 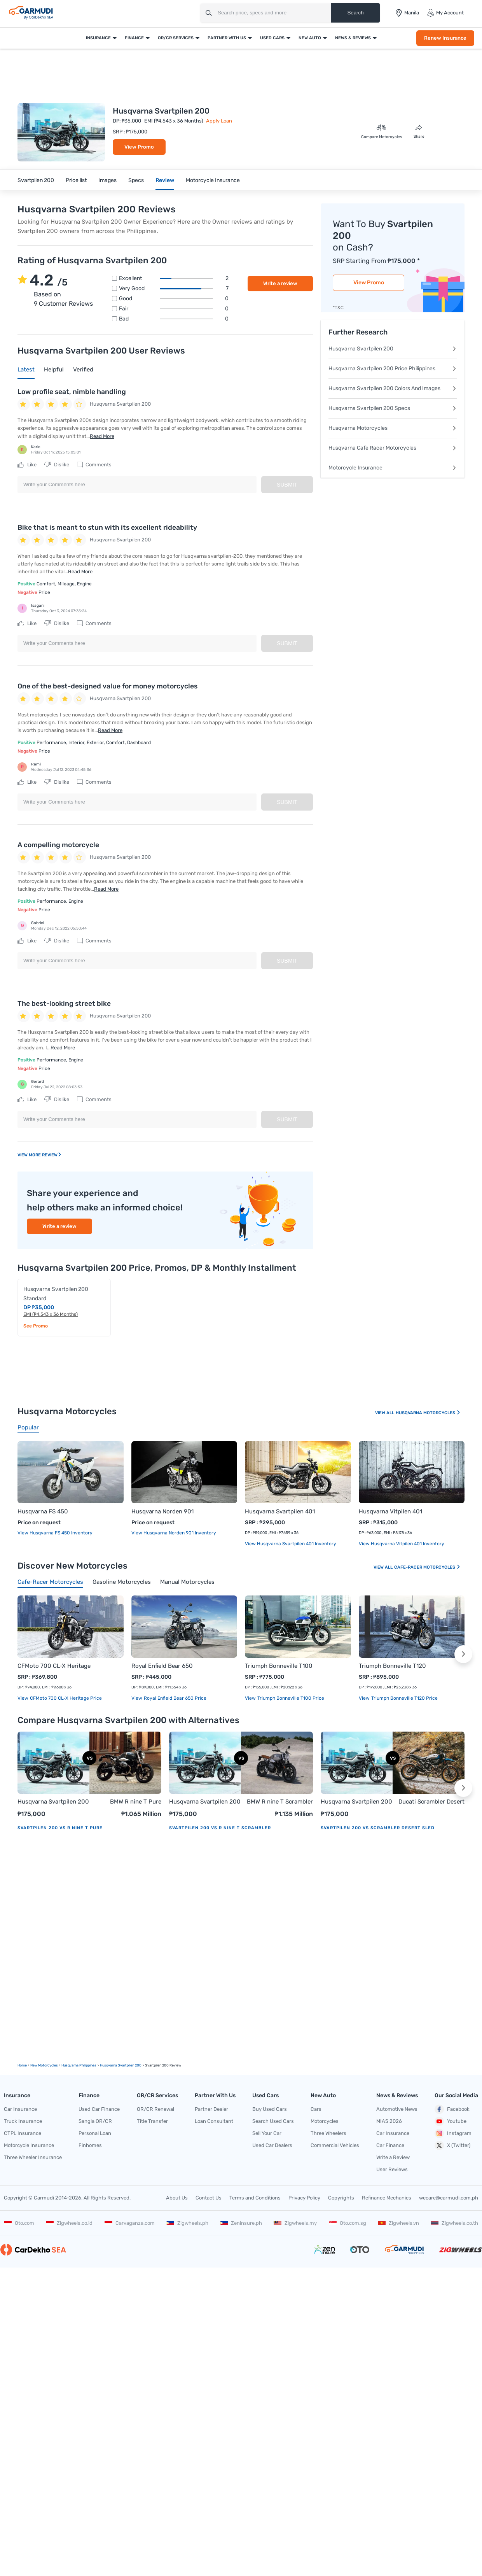 I want to click on User Reviews, so click(x=392, y=2169).